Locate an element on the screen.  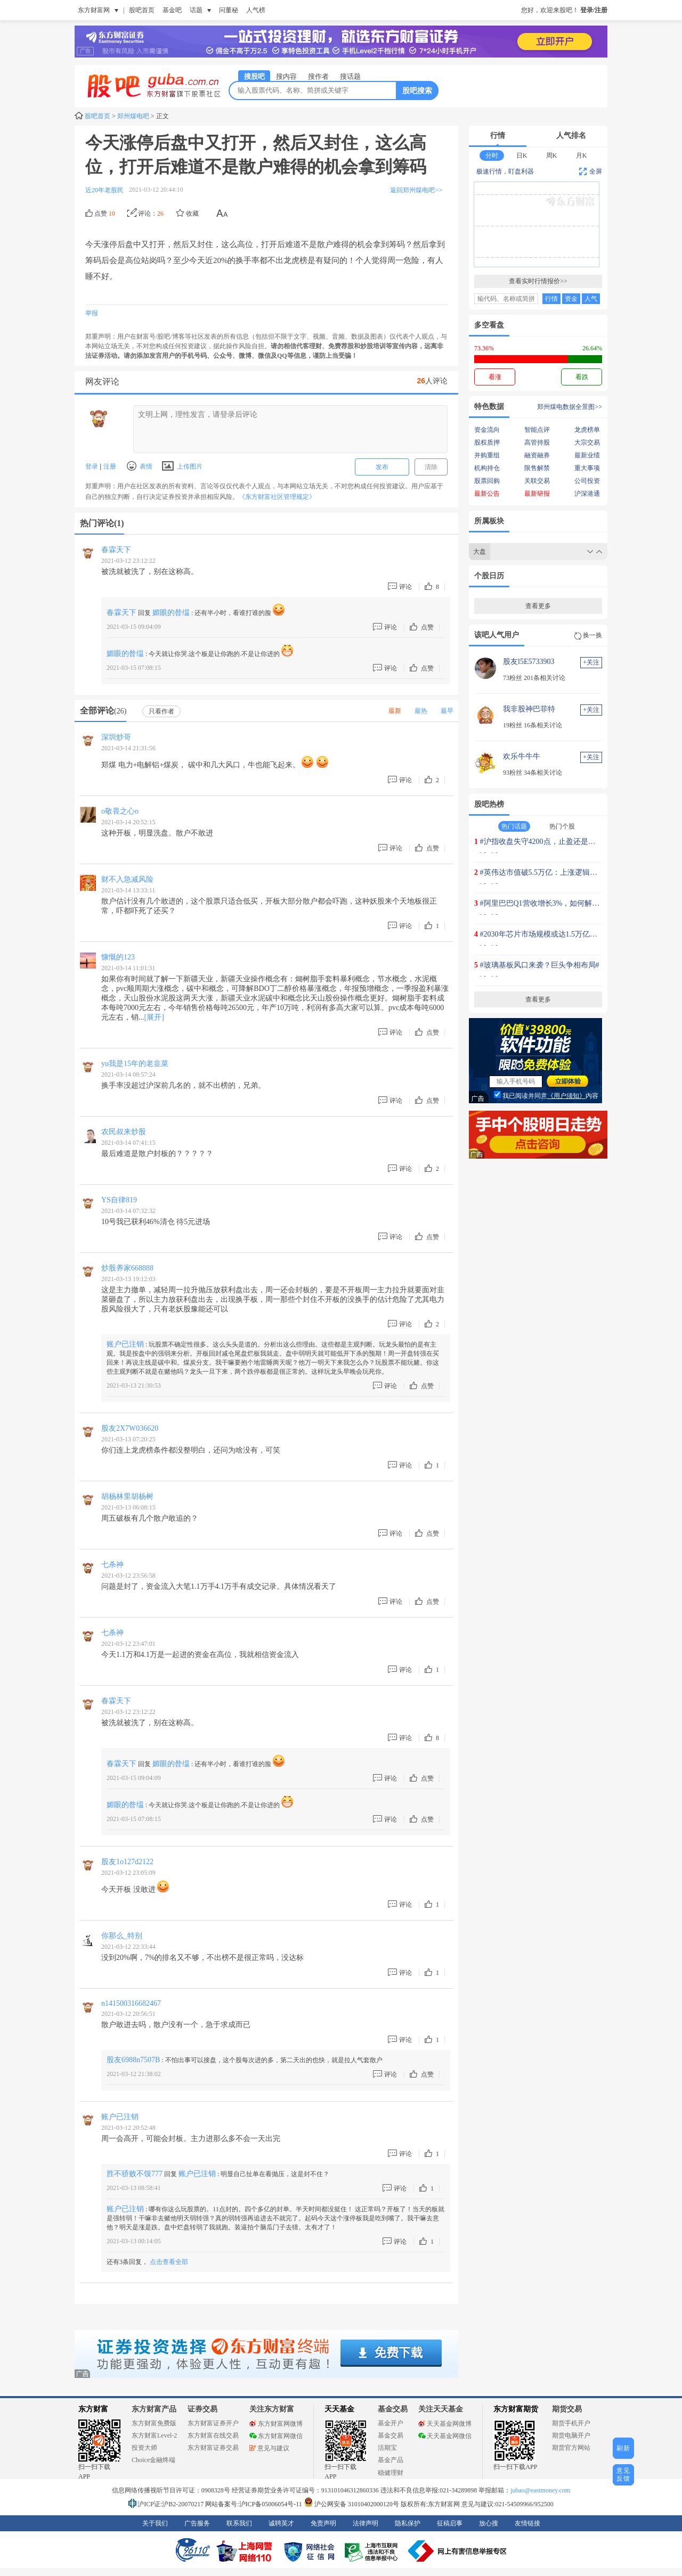
股权质押 is located at coordinates (487, 442).